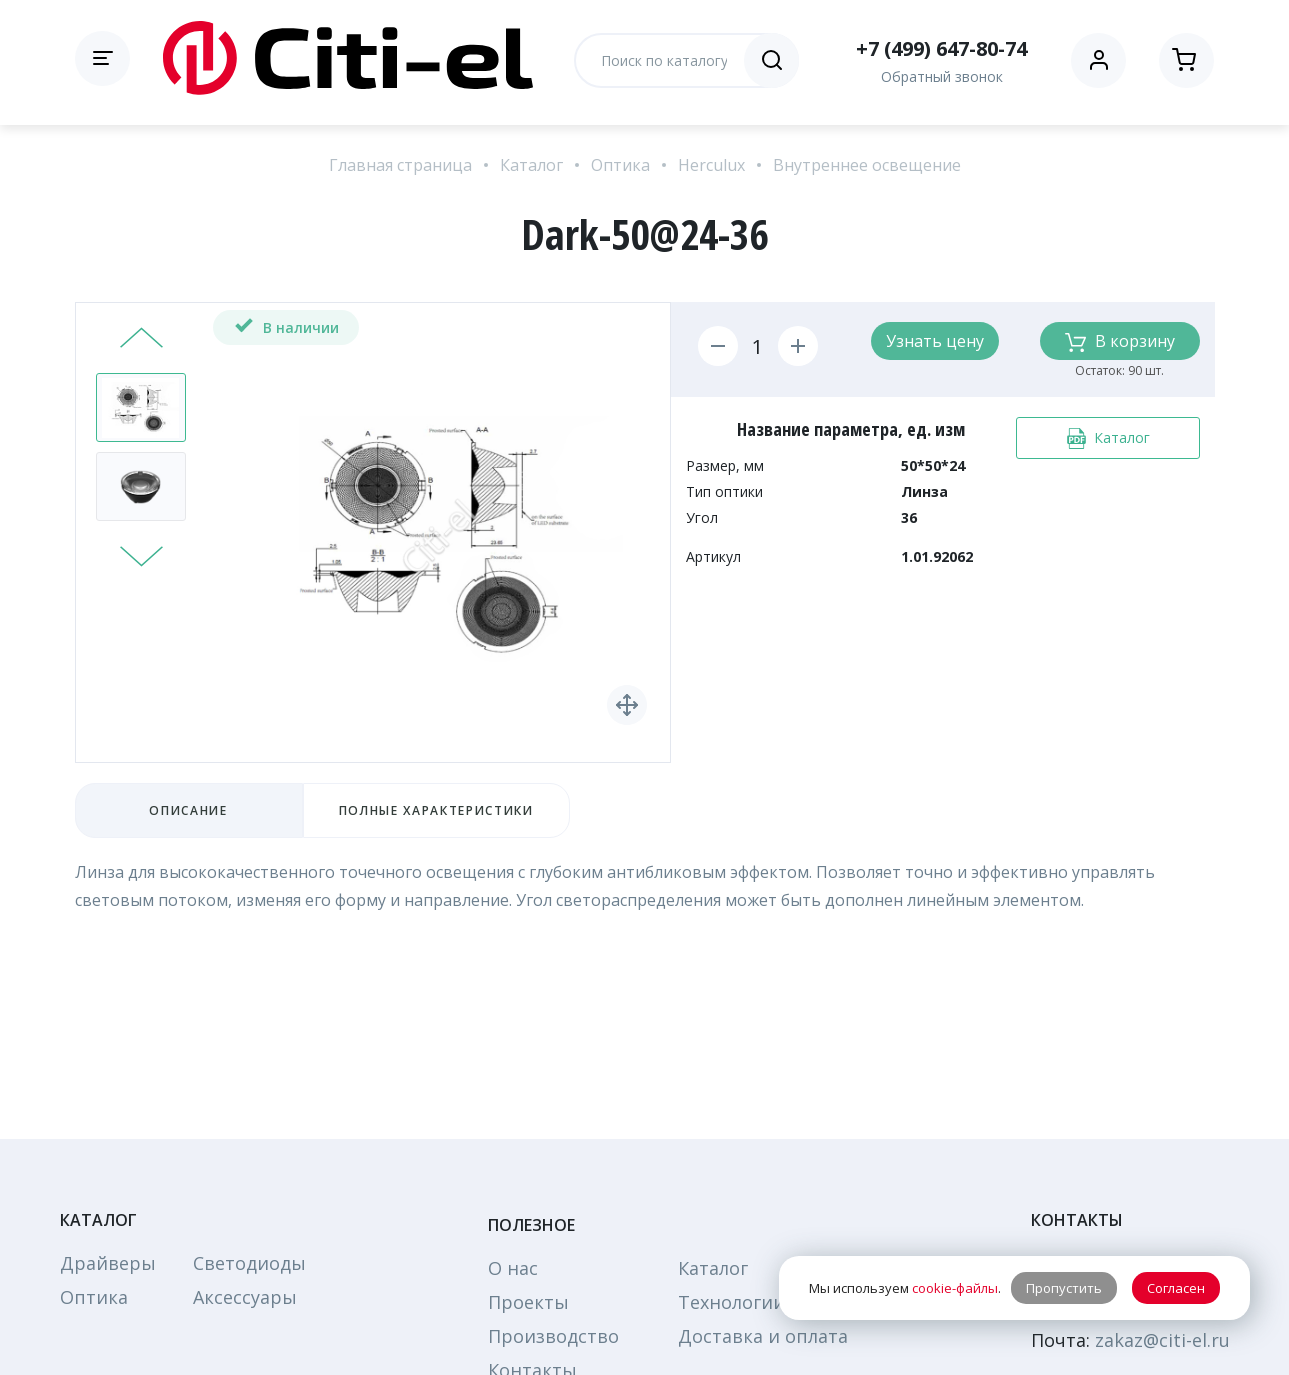 This screenshot has height=1375, width=1289. Describe the element at coordinates (1162, 1340) in the screenshot. I see `zakaz@citi-el.ru` at that location.